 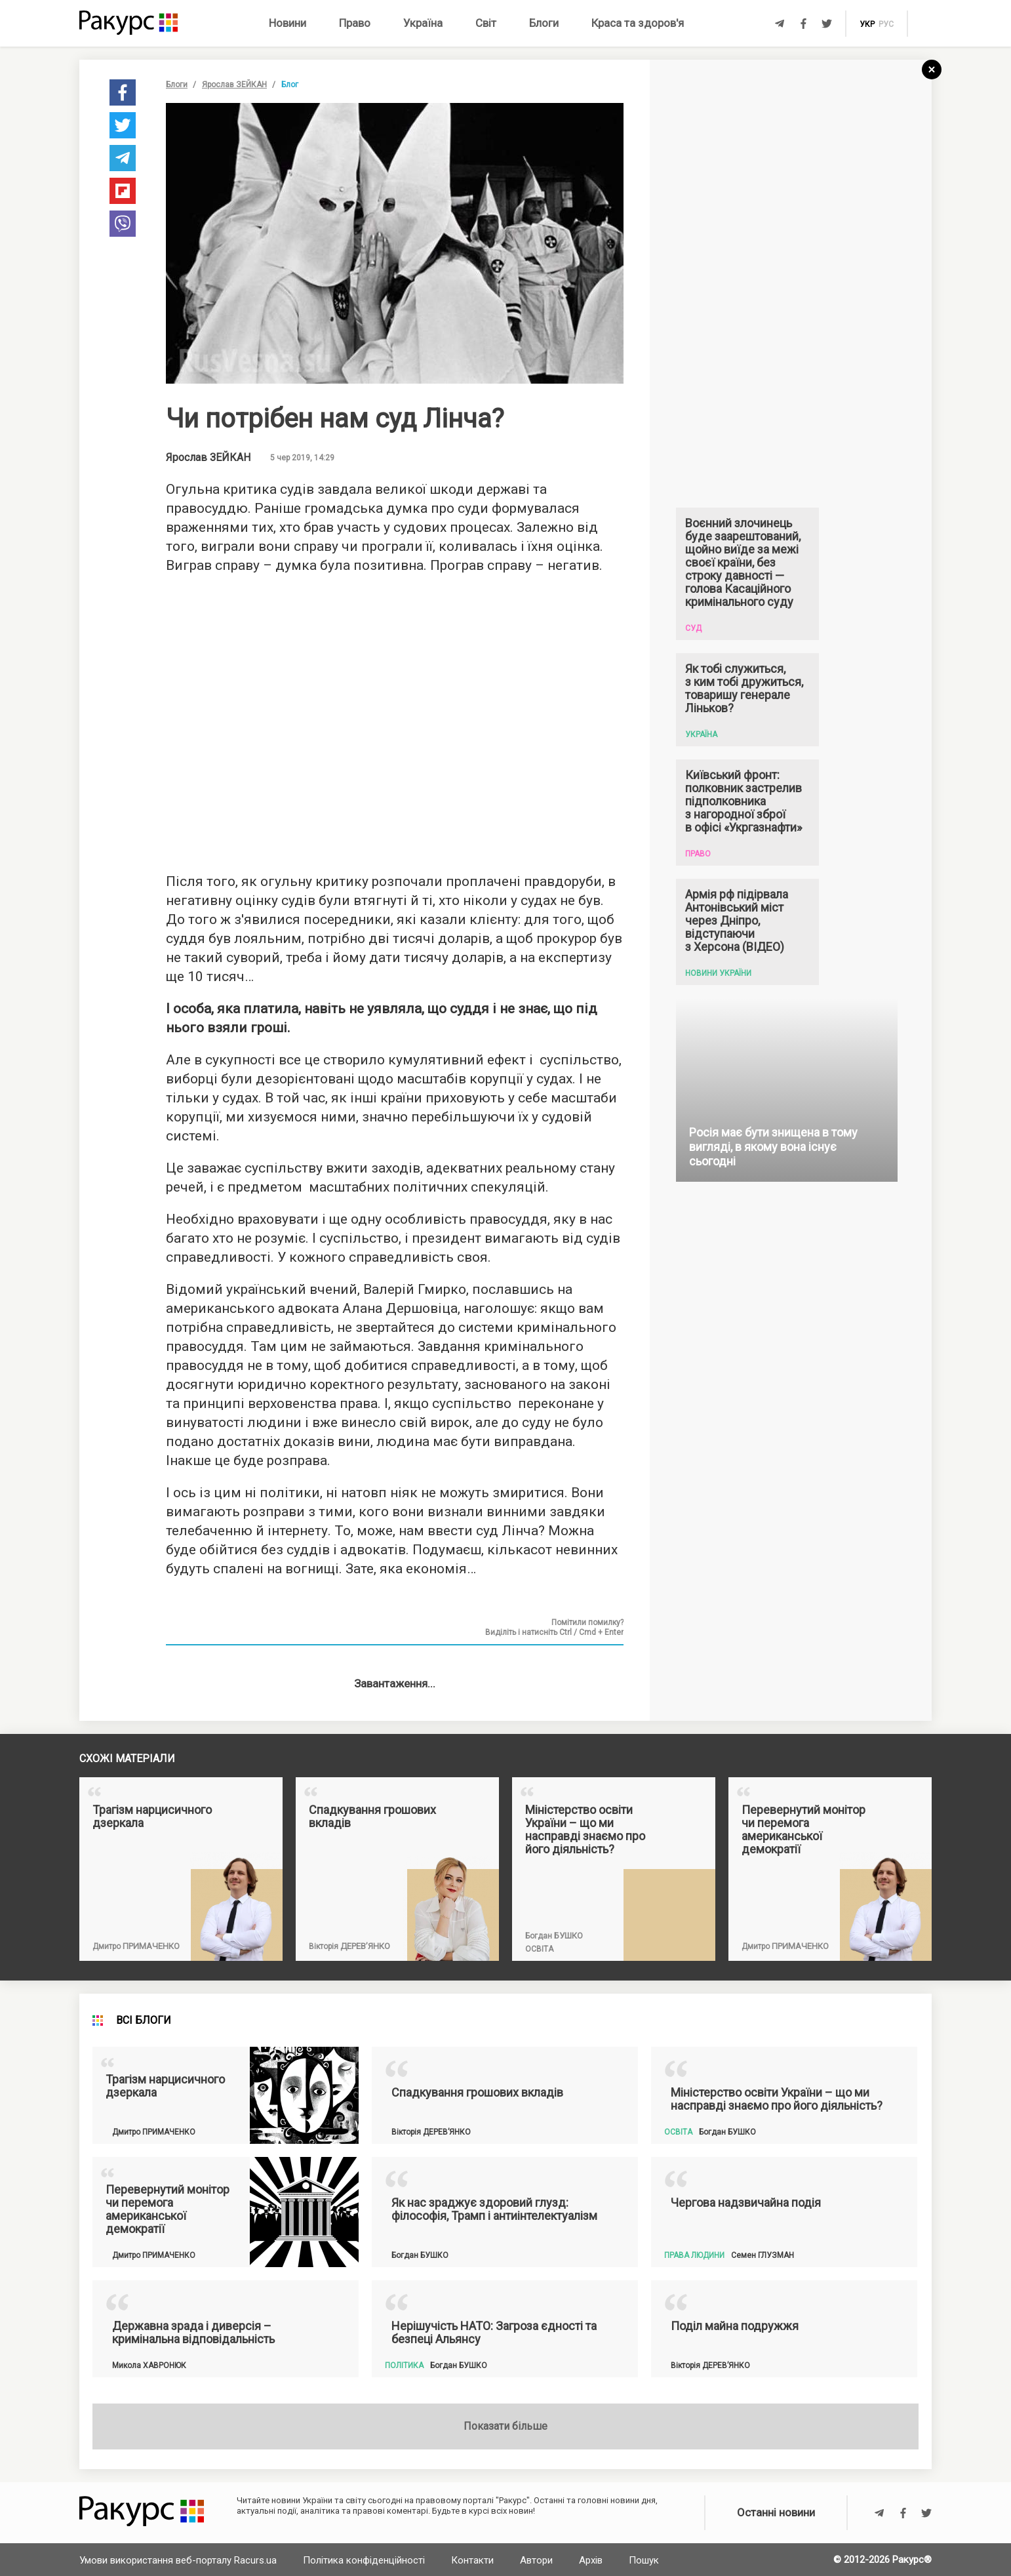 I want to click on Ярослав, so click(x=208, y=458).